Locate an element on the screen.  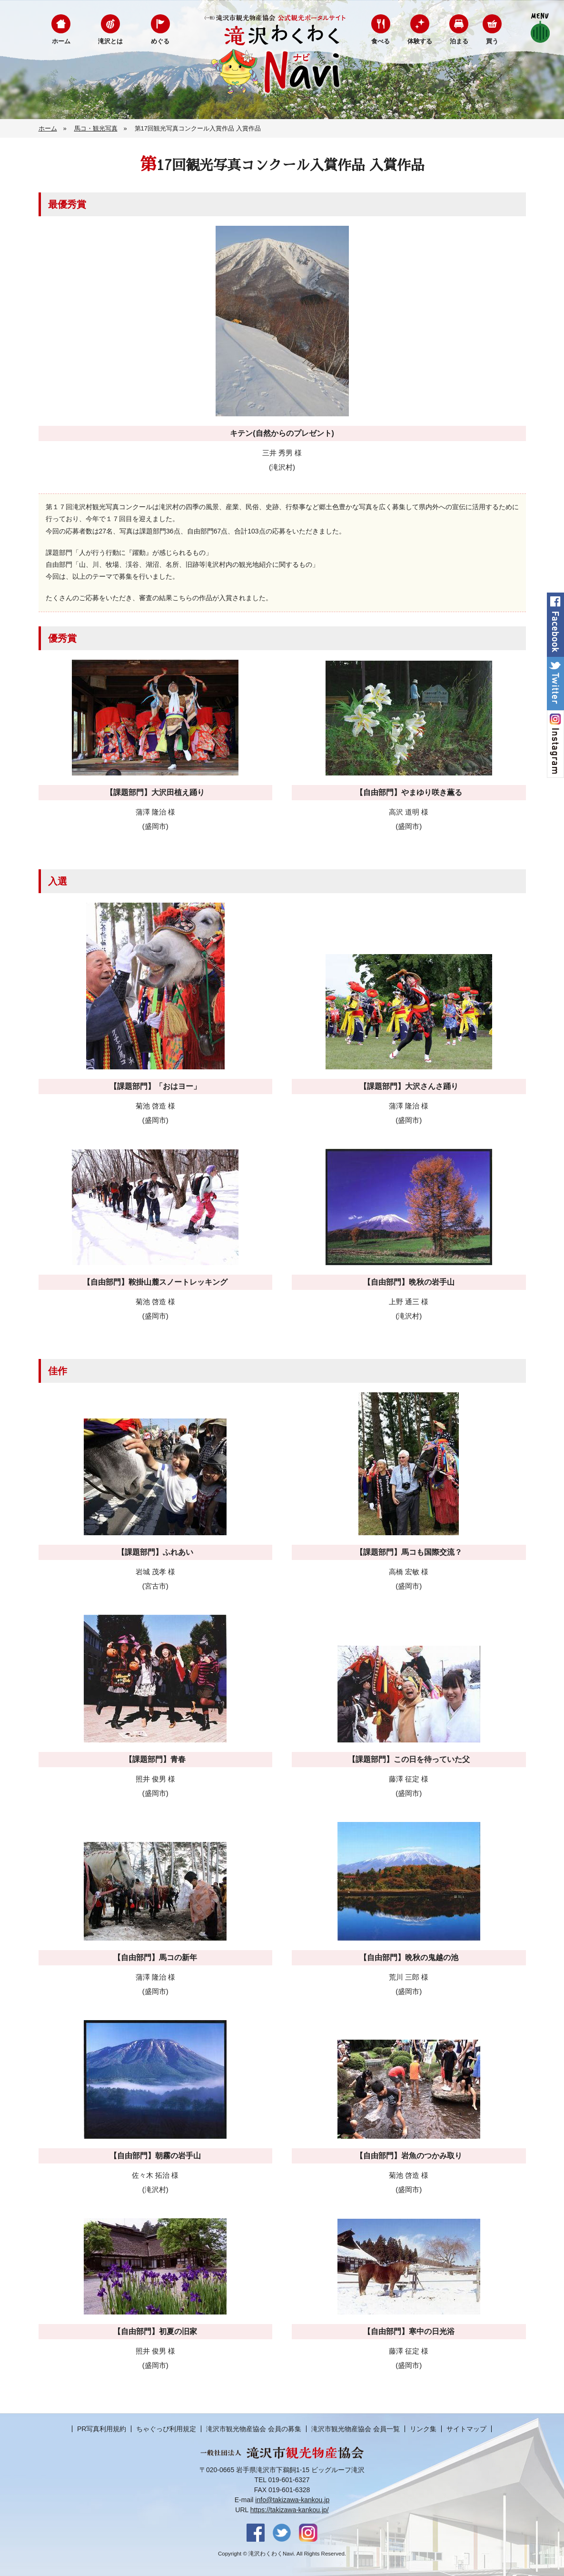
PR写真利用規約 is located at coordinates (101, 2429).